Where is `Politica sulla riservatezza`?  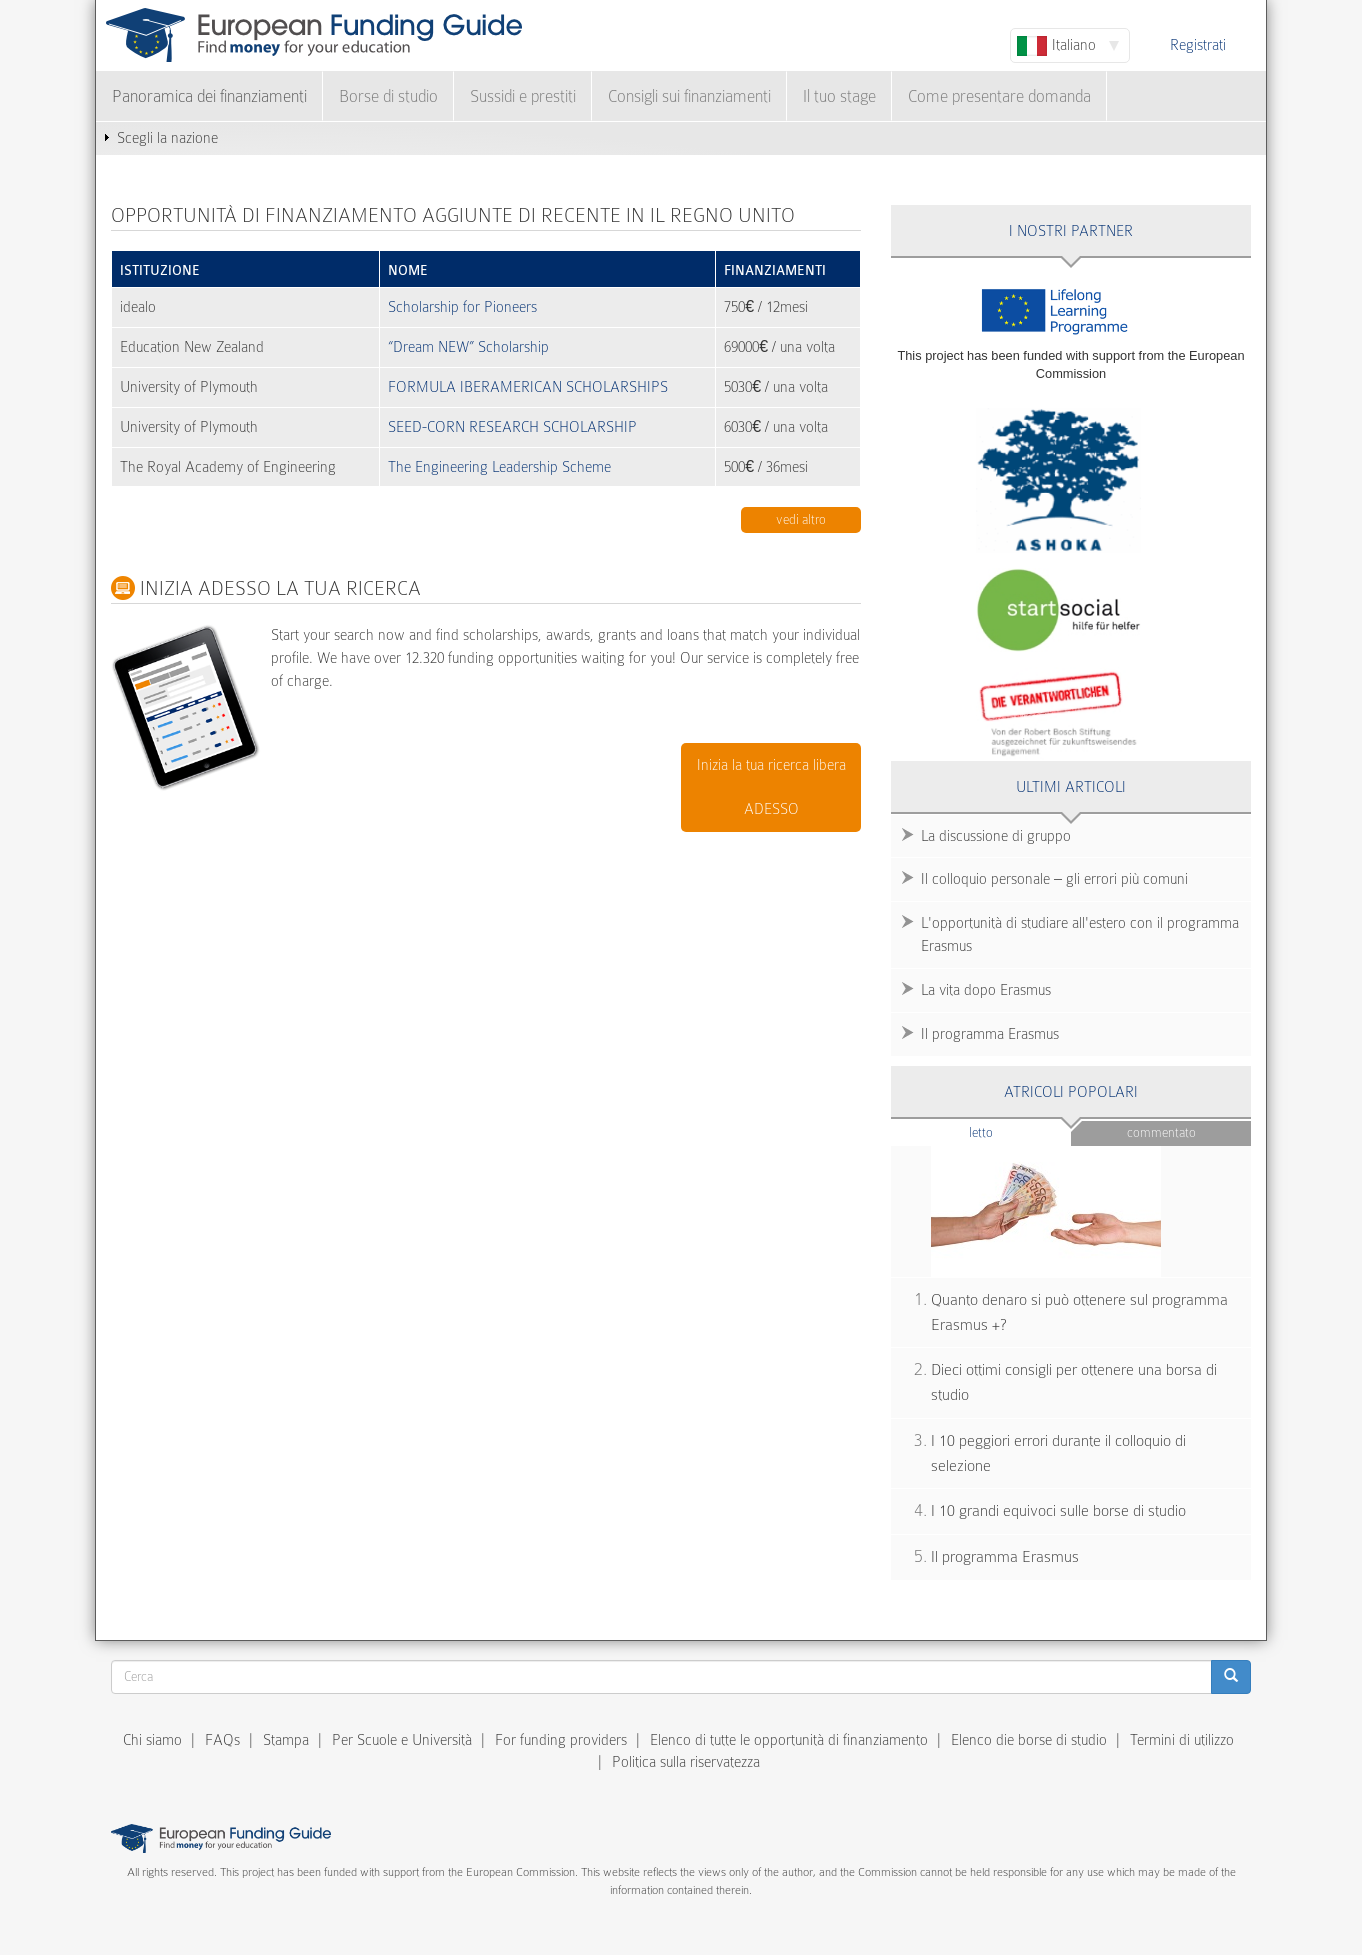
Politica sulla riservatezza is located at coordinates (686, 1762).